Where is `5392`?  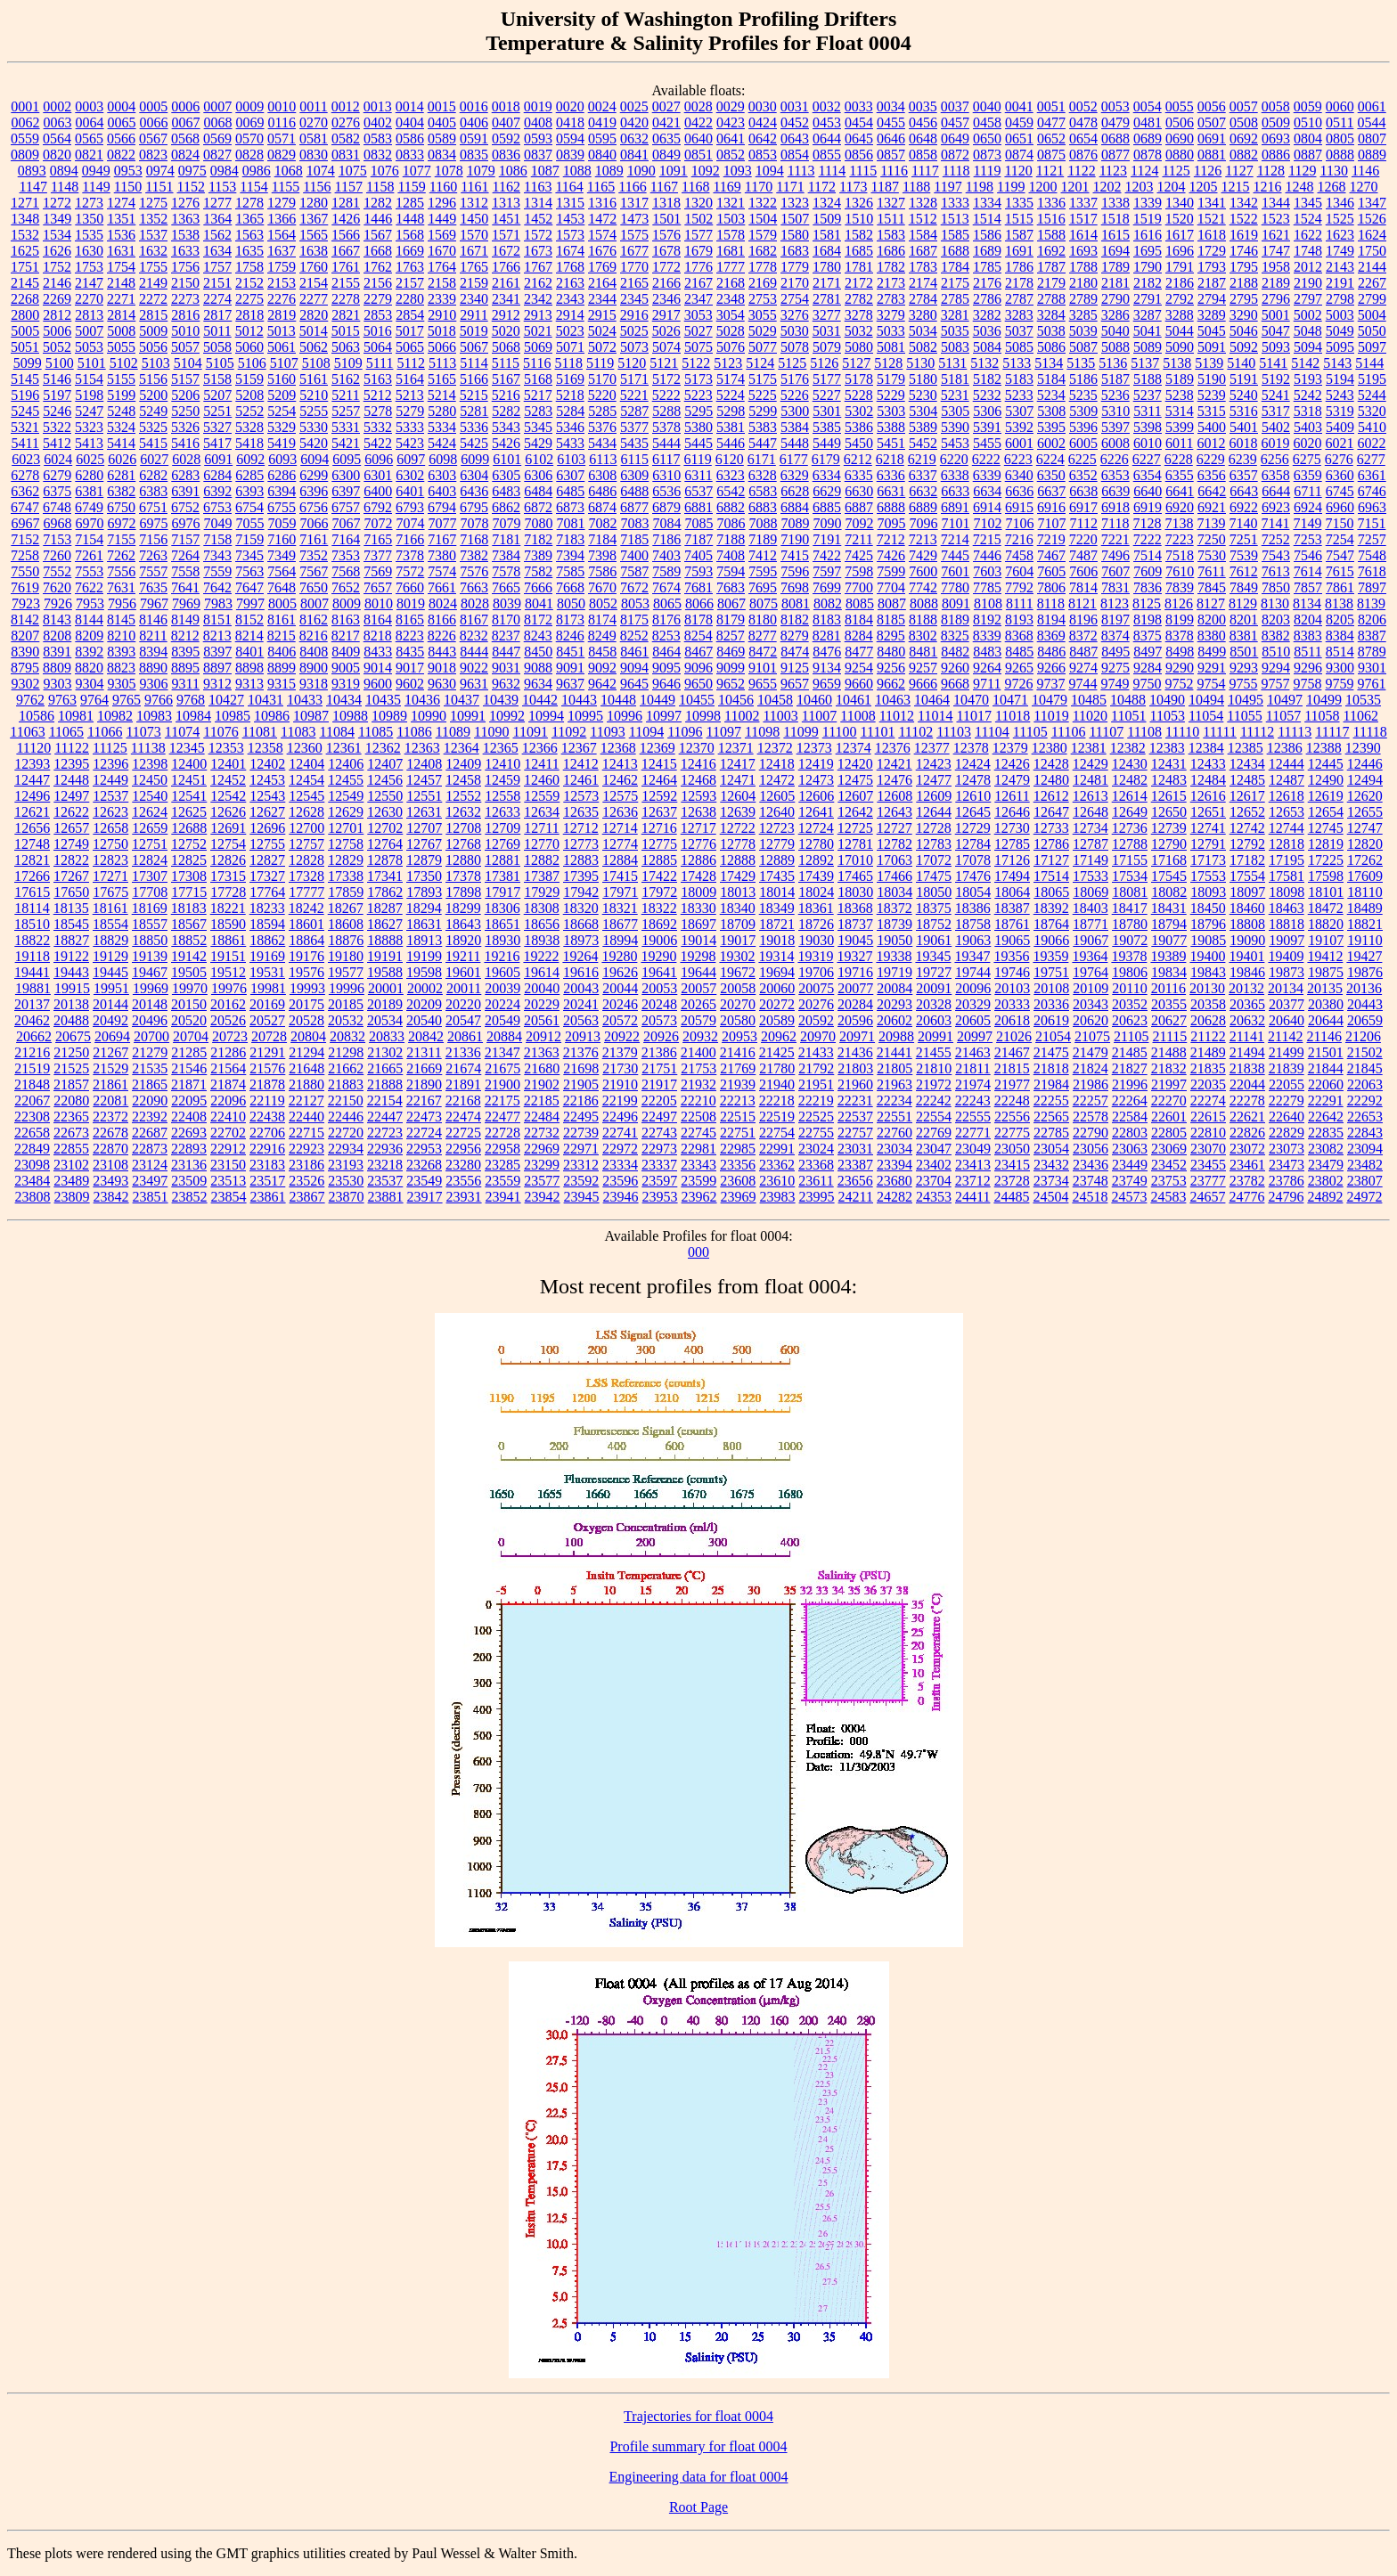
5392 is located at coordinates (1019, 427).